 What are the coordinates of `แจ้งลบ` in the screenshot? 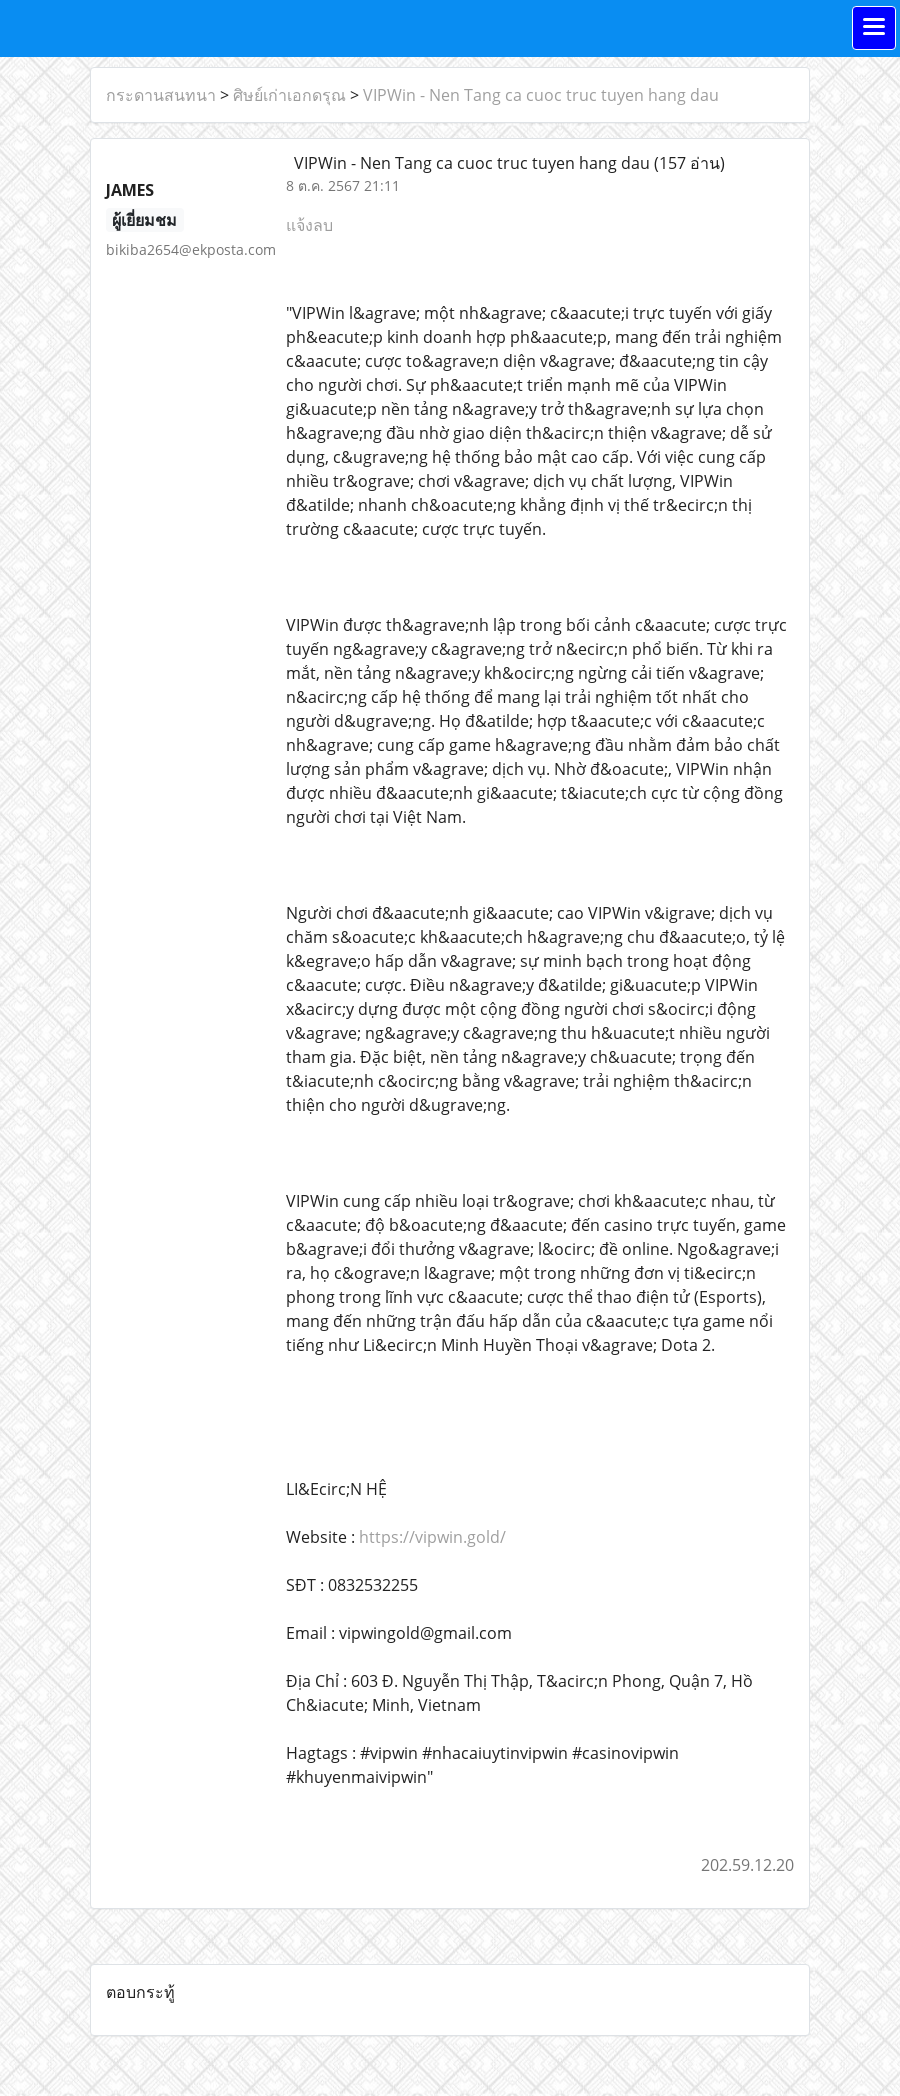 It's located at (309, 225).